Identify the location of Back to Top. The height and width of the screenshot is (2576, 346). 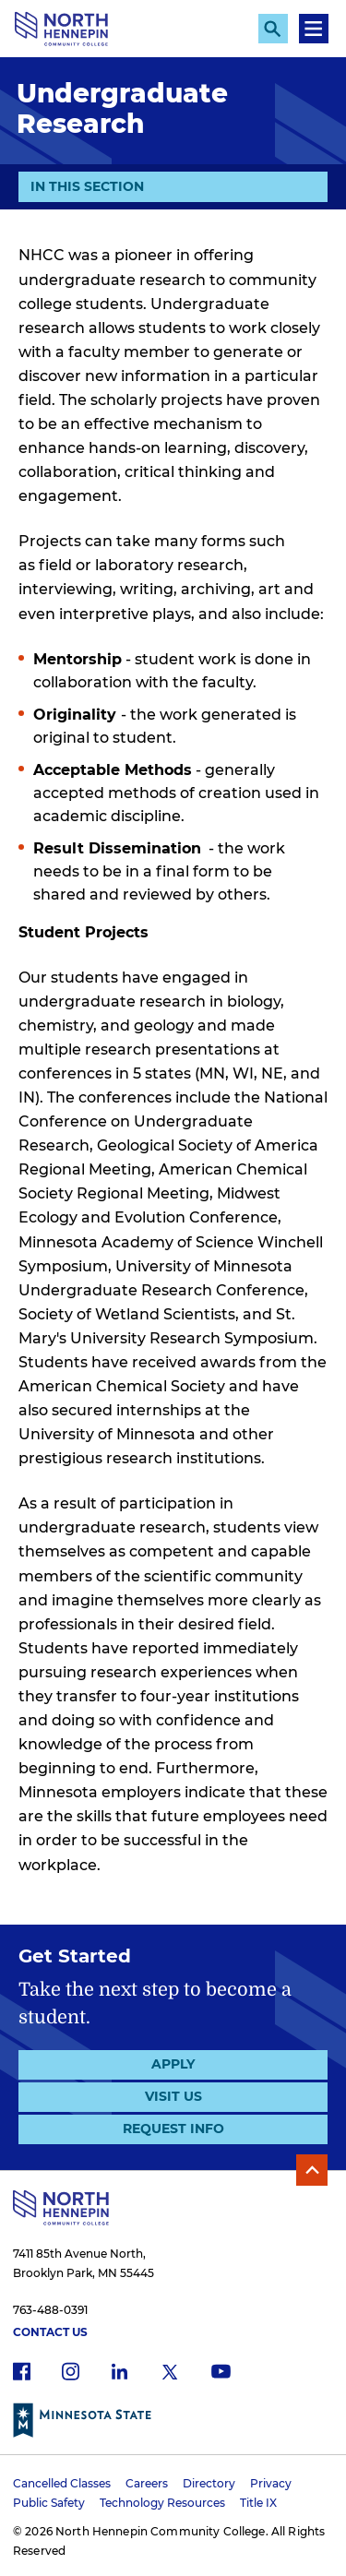
(312, 2170).